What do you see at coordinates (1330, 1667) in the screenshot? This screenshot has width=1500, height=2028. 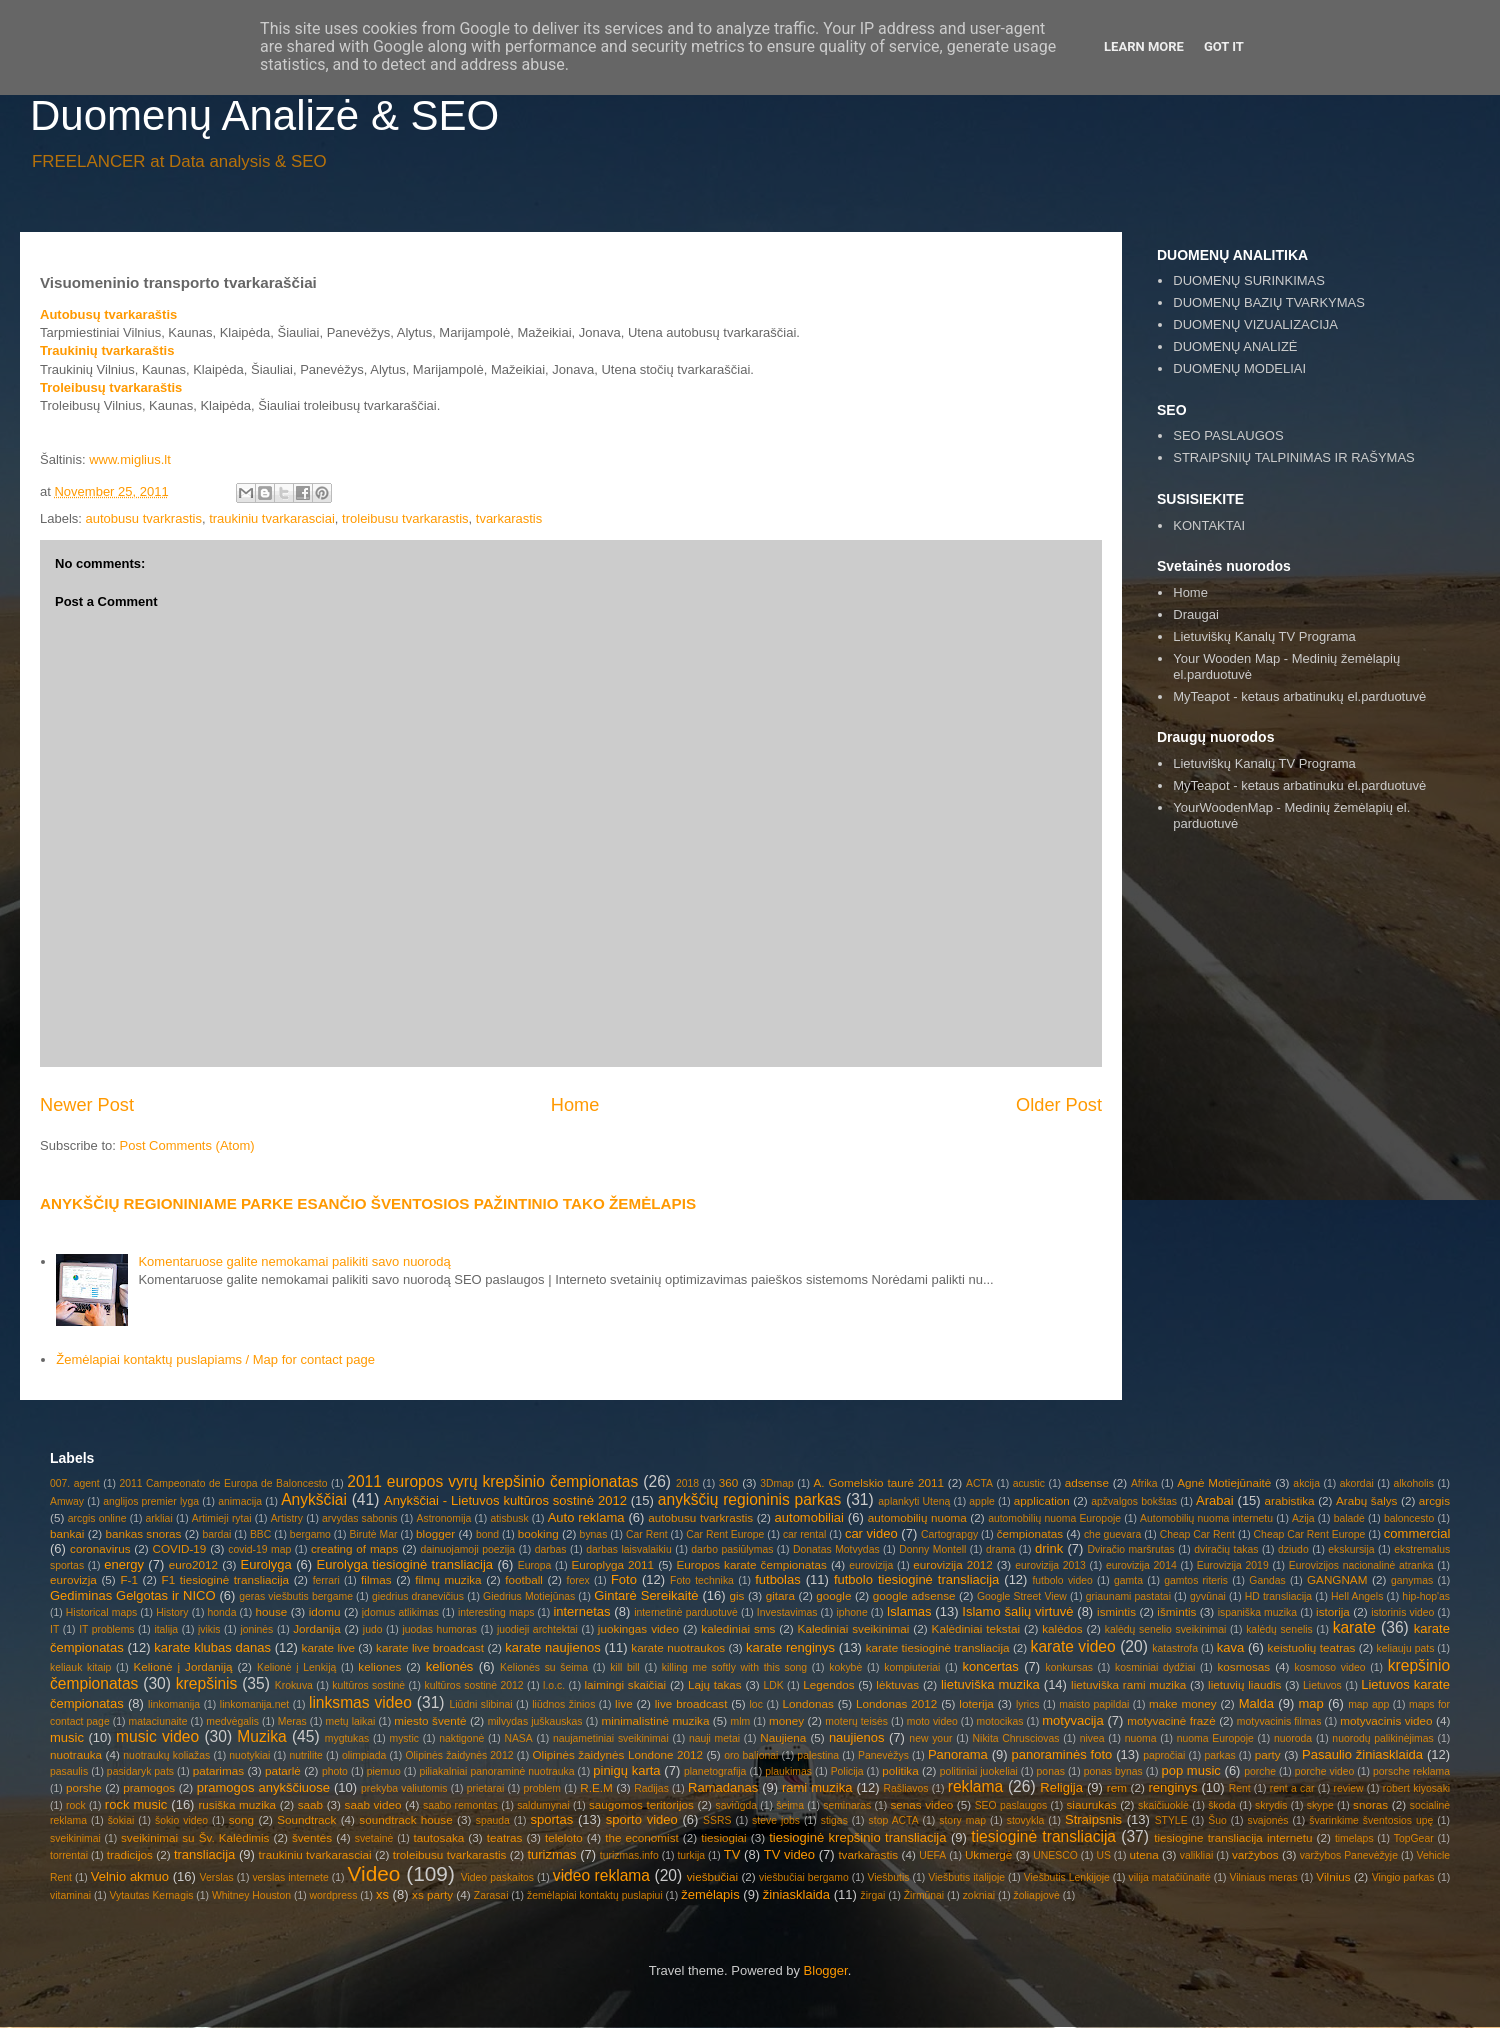 I see `kosmoso video` at bounding box center [1330, 1667].